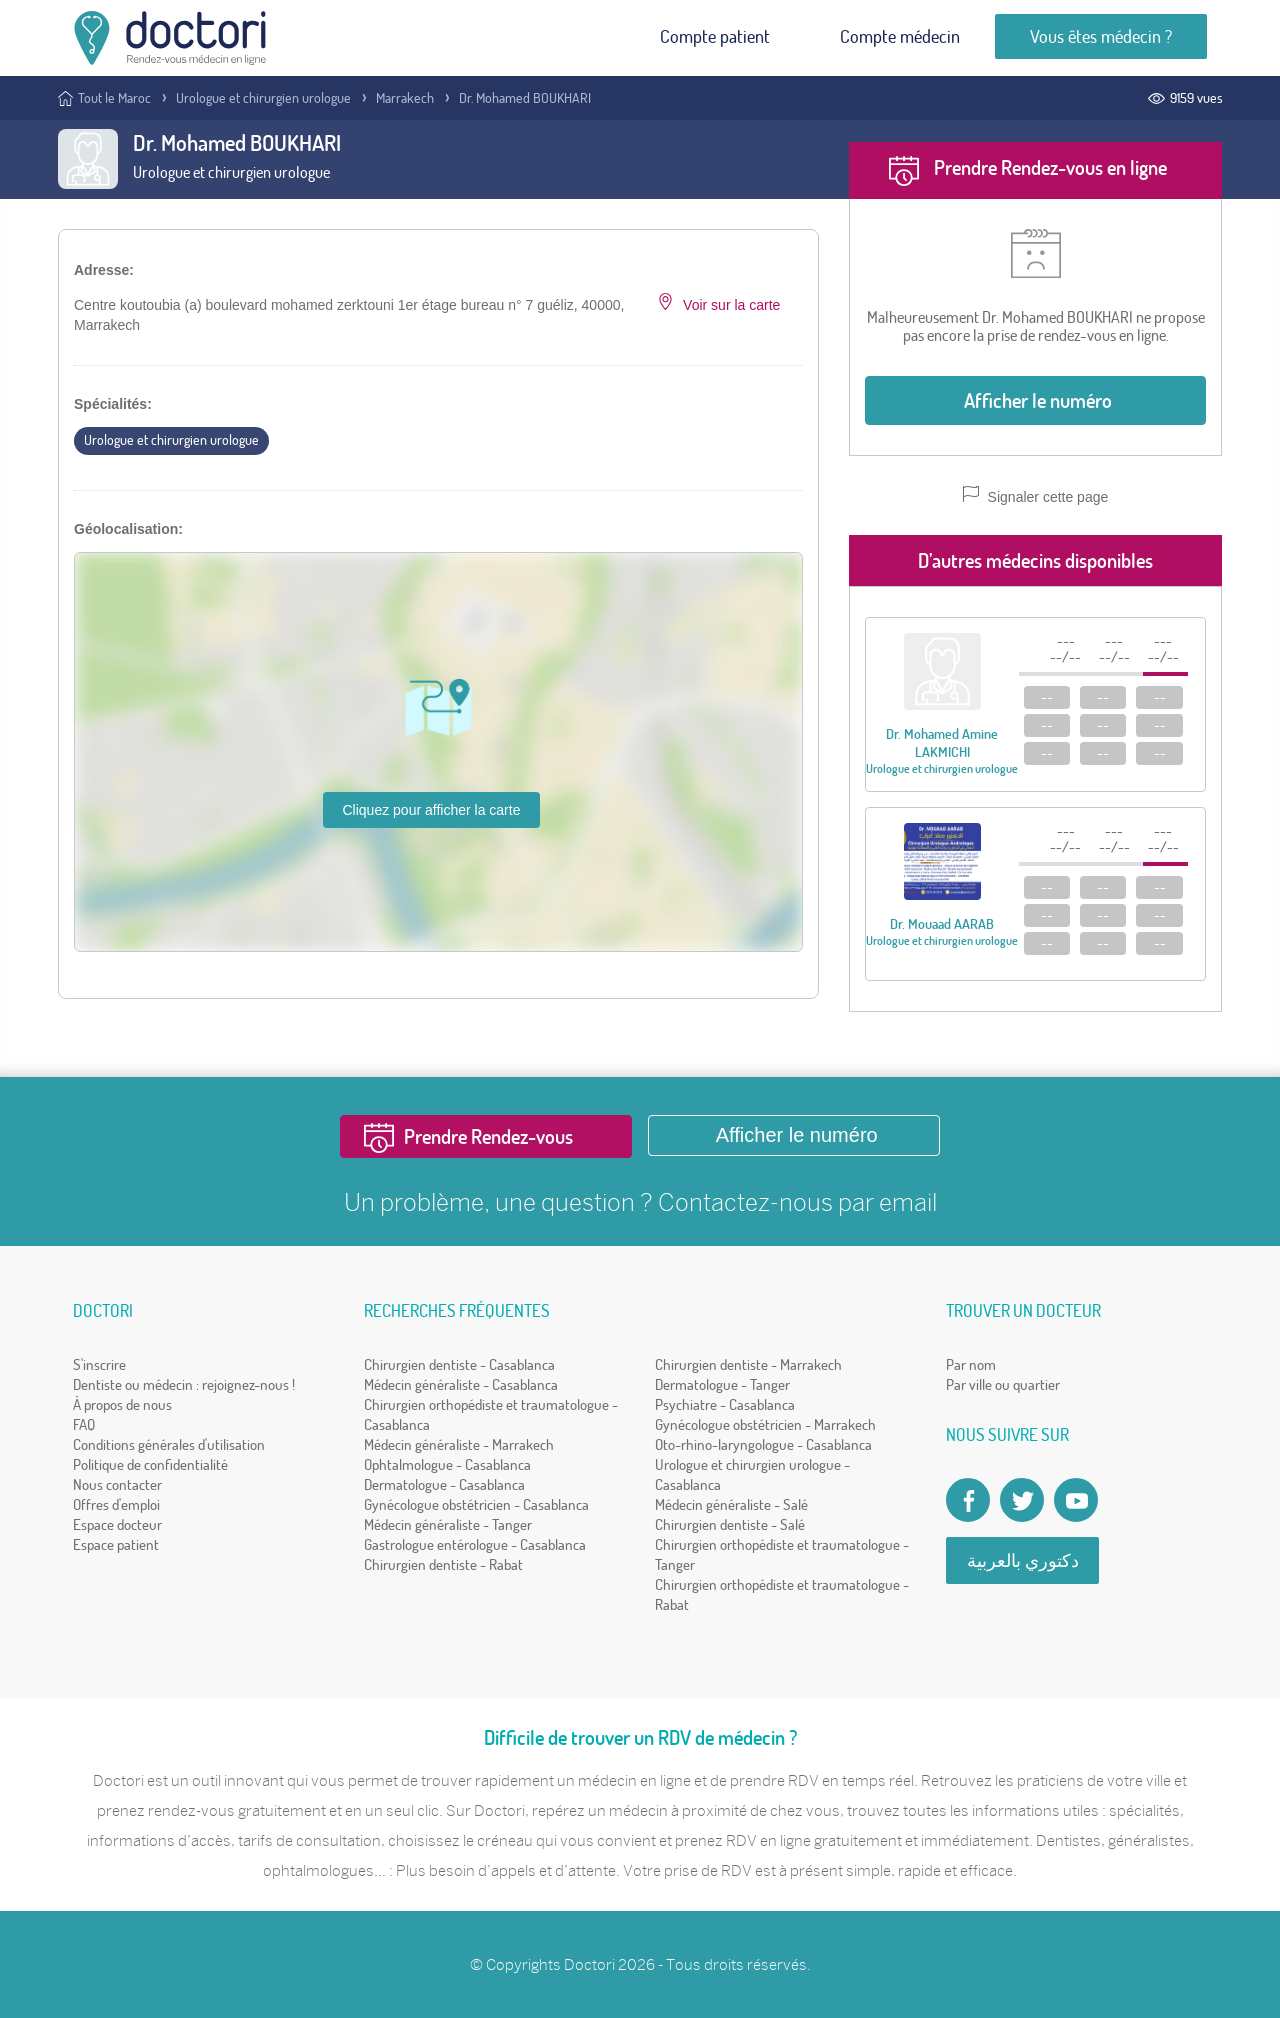 Image resolution: width=1280 pixels, height=2018 pixels. I want to click on Par nom, so click(971, 1364).